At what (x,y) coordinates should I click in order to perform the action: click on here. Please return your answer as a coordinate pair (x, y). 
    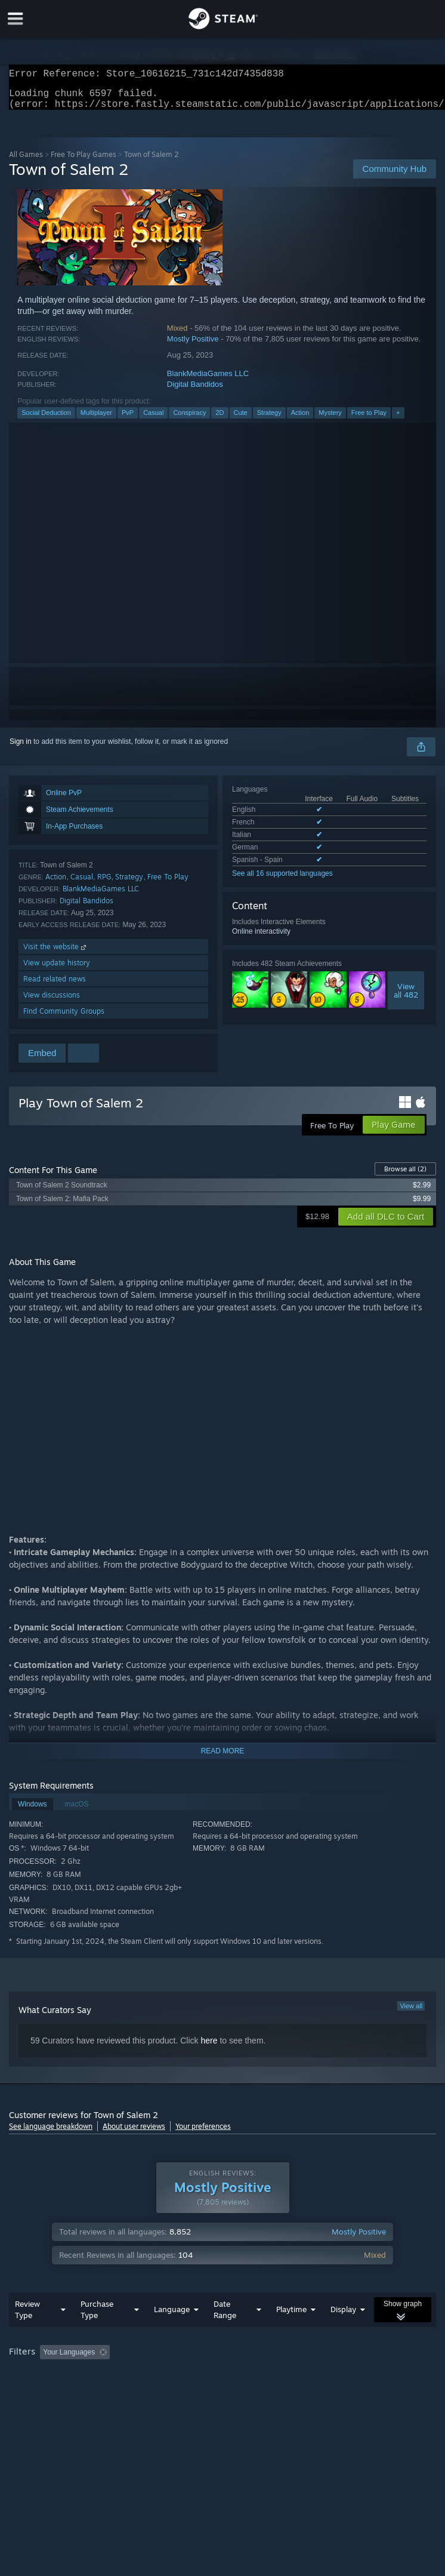
    Looking at the image, I should click on (208, 2047).